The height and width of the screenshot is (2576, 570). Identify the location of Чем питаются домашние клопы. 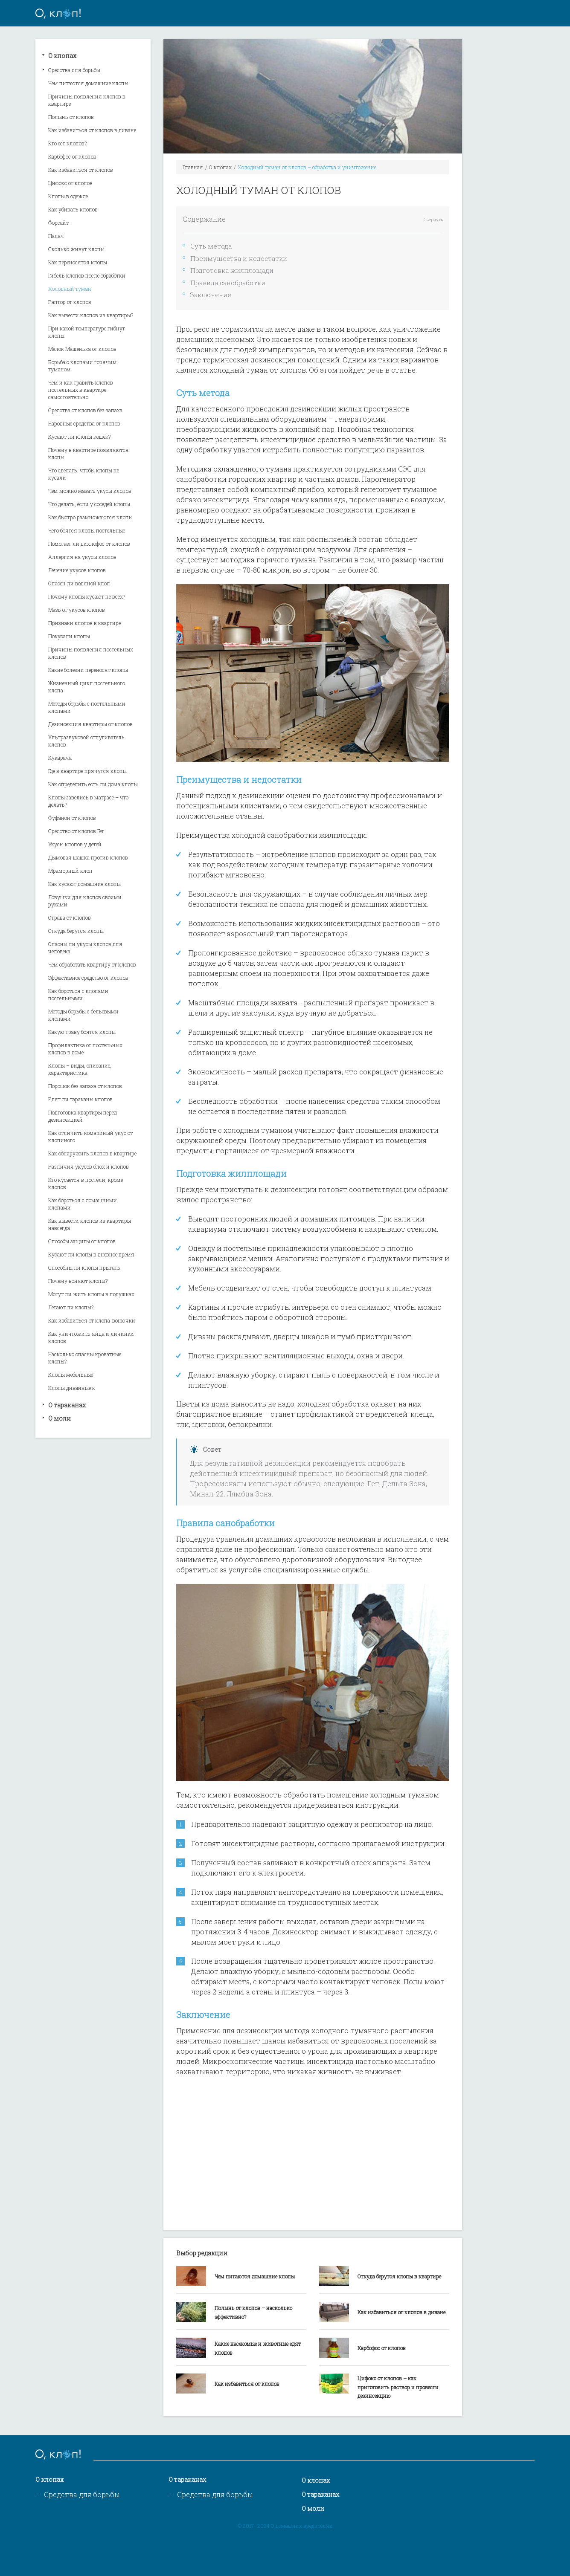
(88, 83).